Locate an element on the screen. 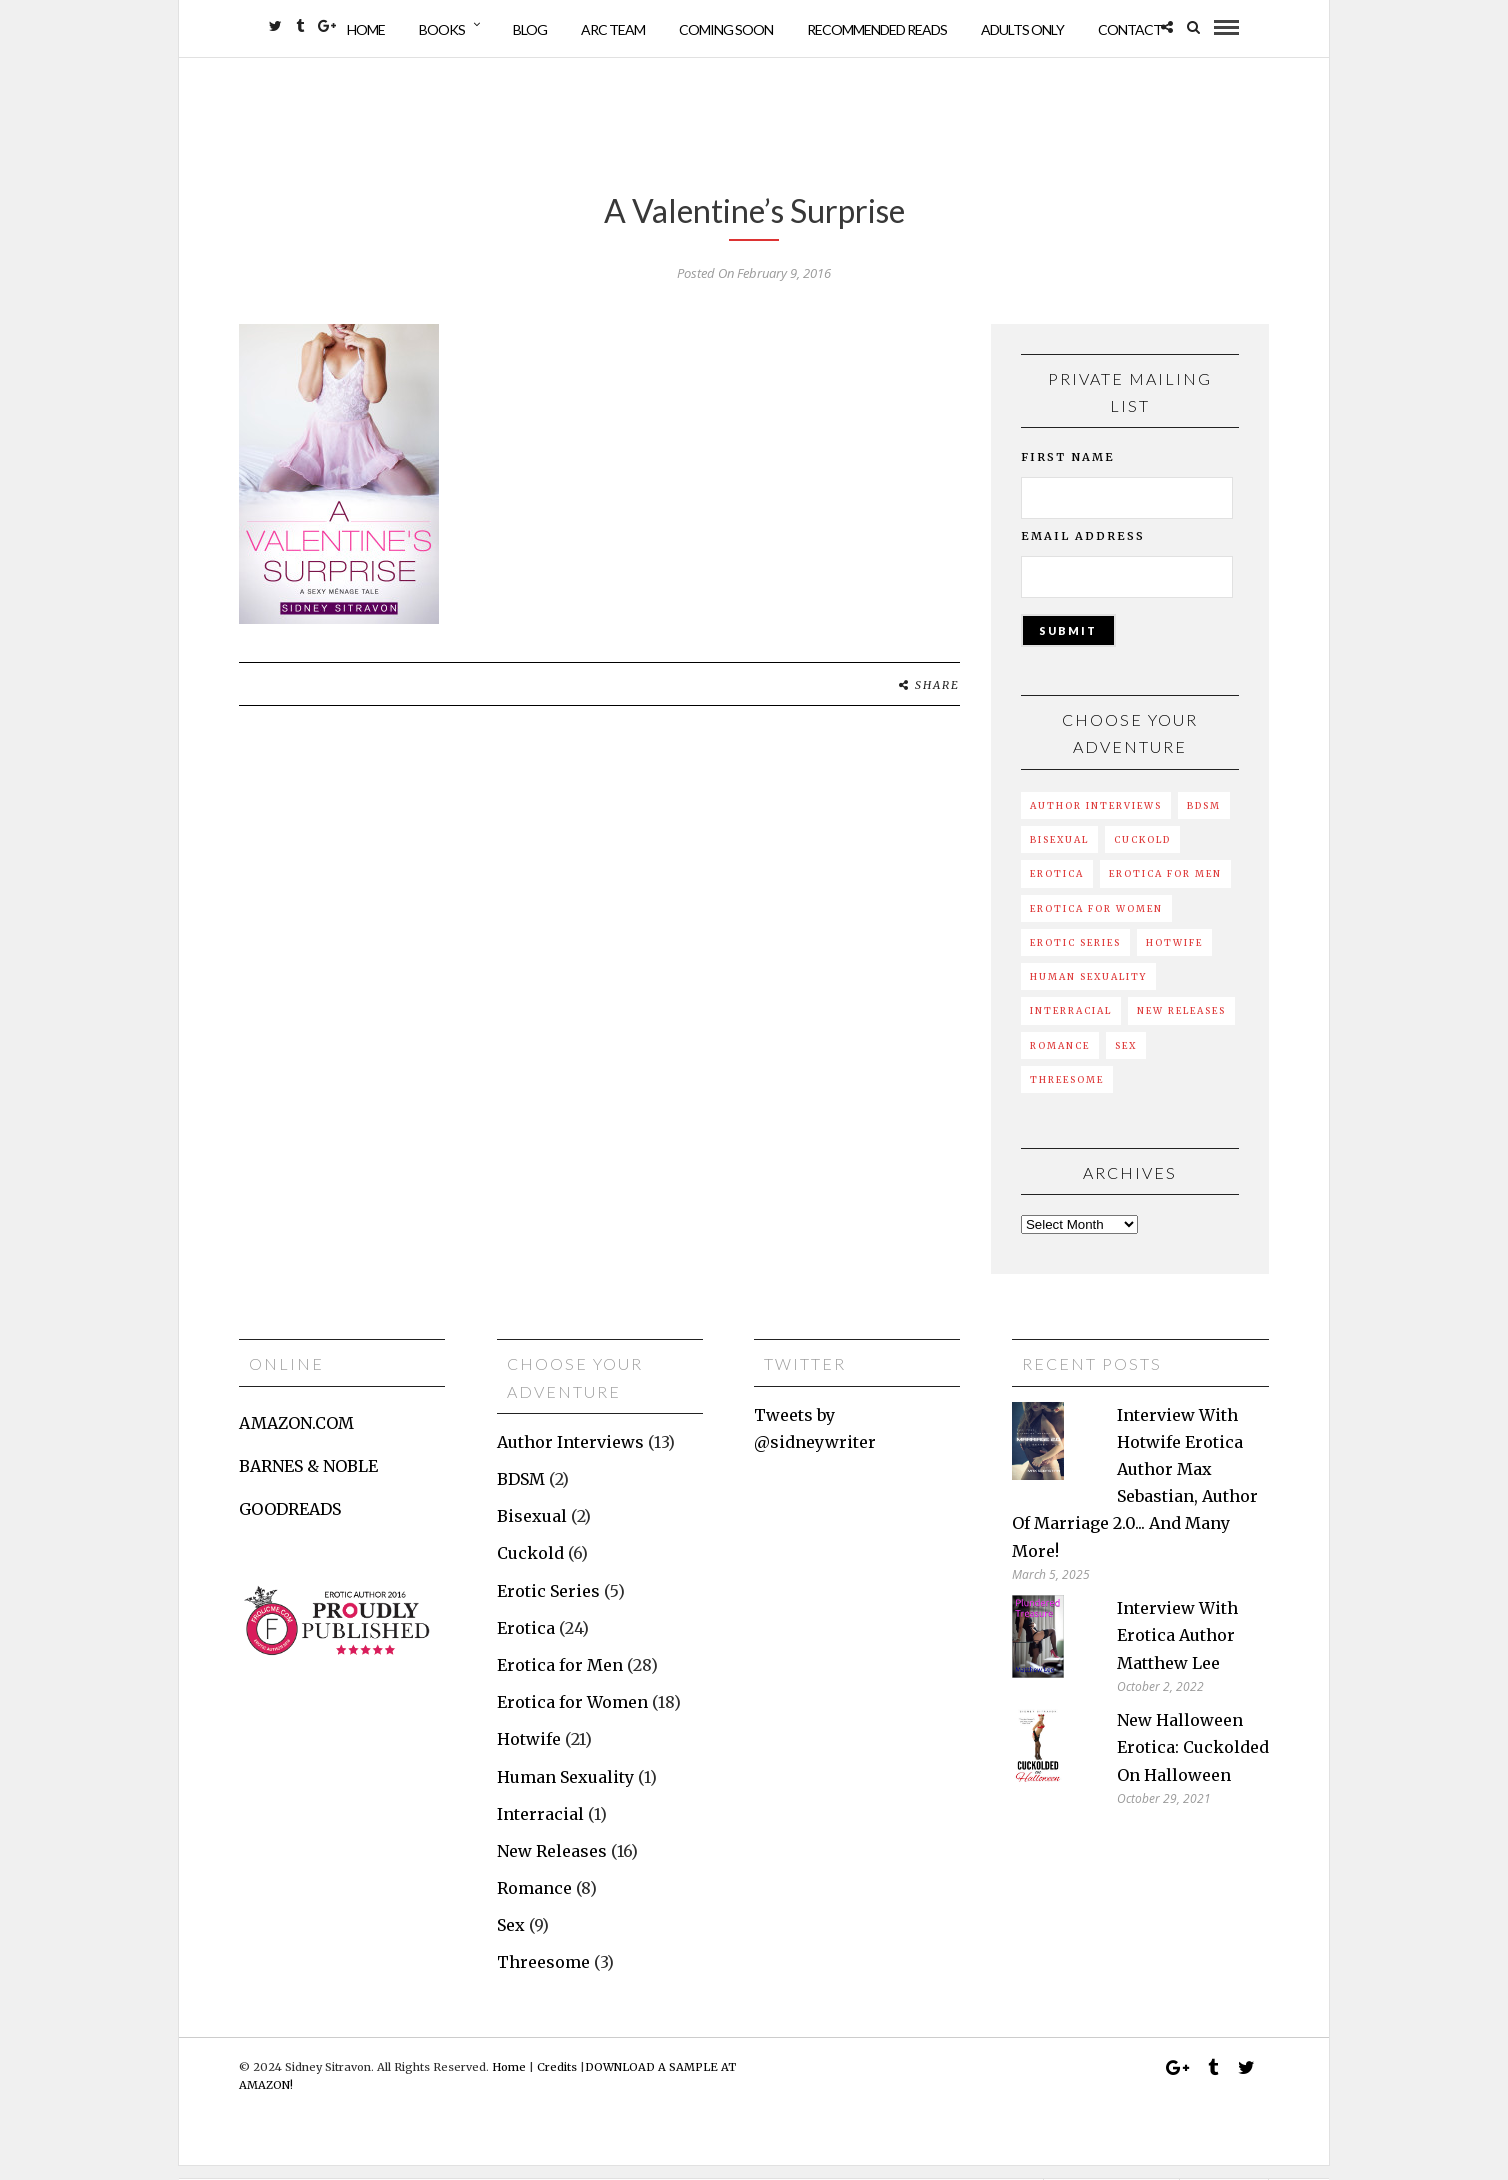 This screenshot has height=2180, width=1508. Human Sexuality is located at coordinates (1088, 990).